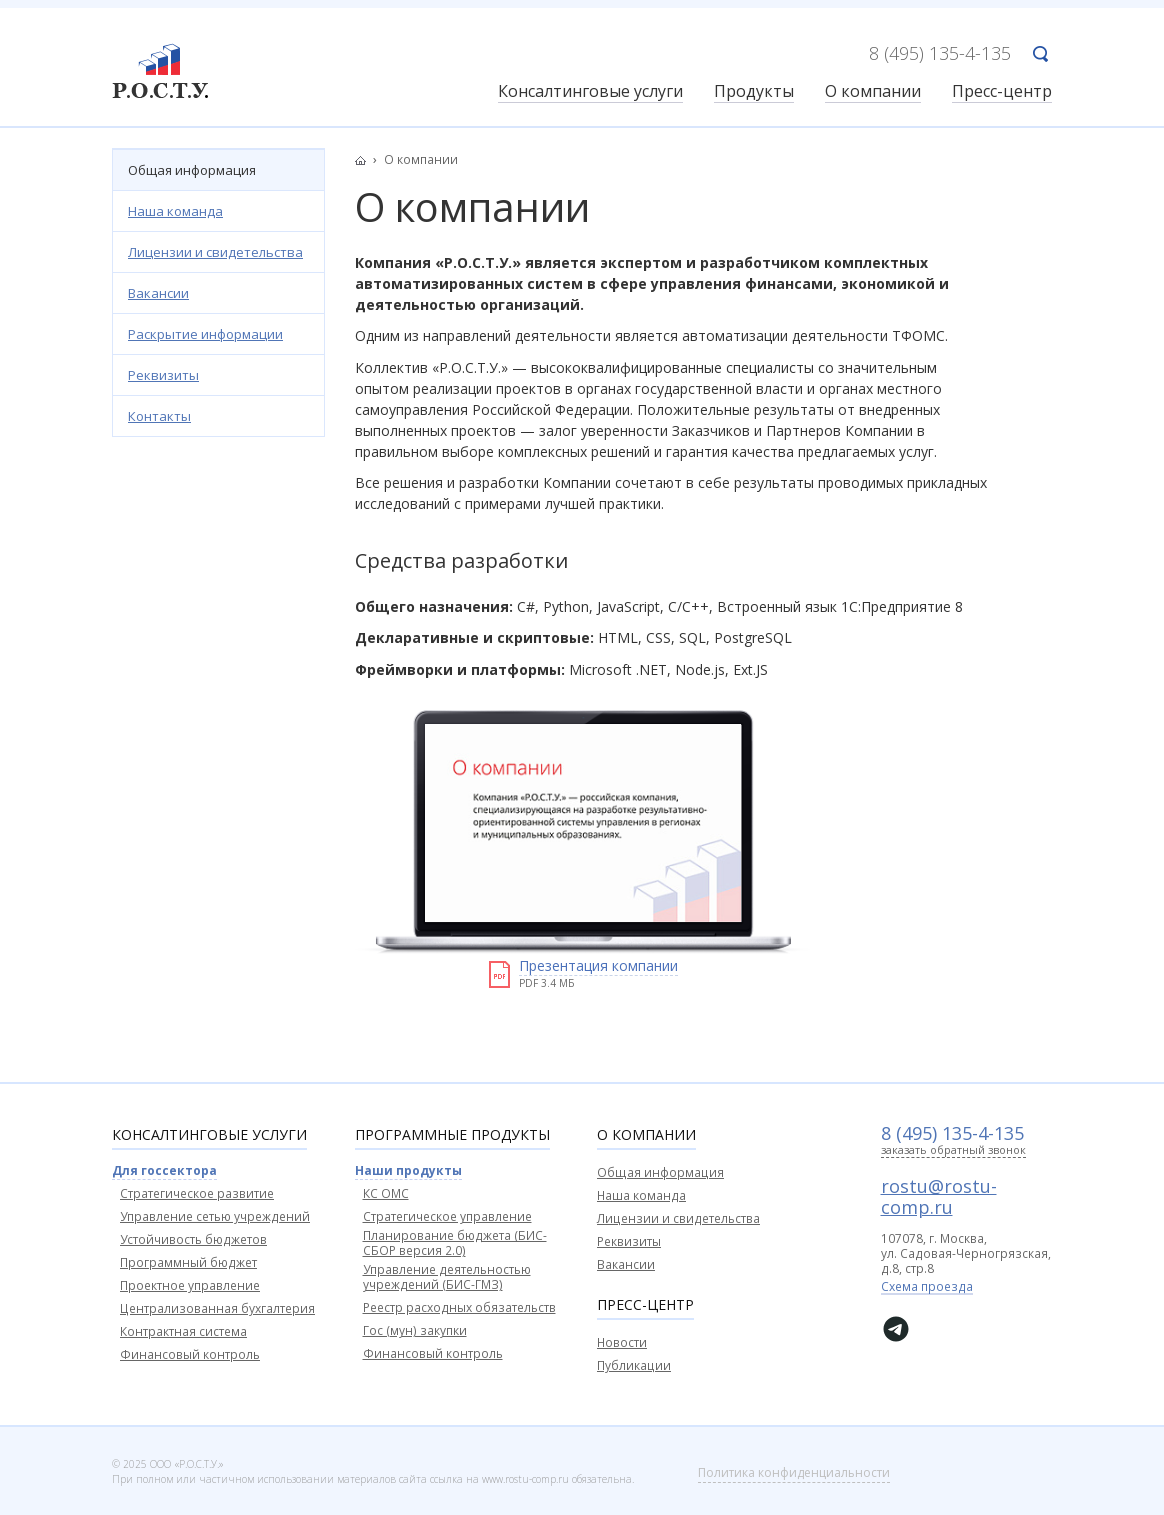 This screenshot has width=1164, height=1515. Describe the element at coordinates (590, 92) in the screenshot. I see `Консалтинговые услуги` at that location.